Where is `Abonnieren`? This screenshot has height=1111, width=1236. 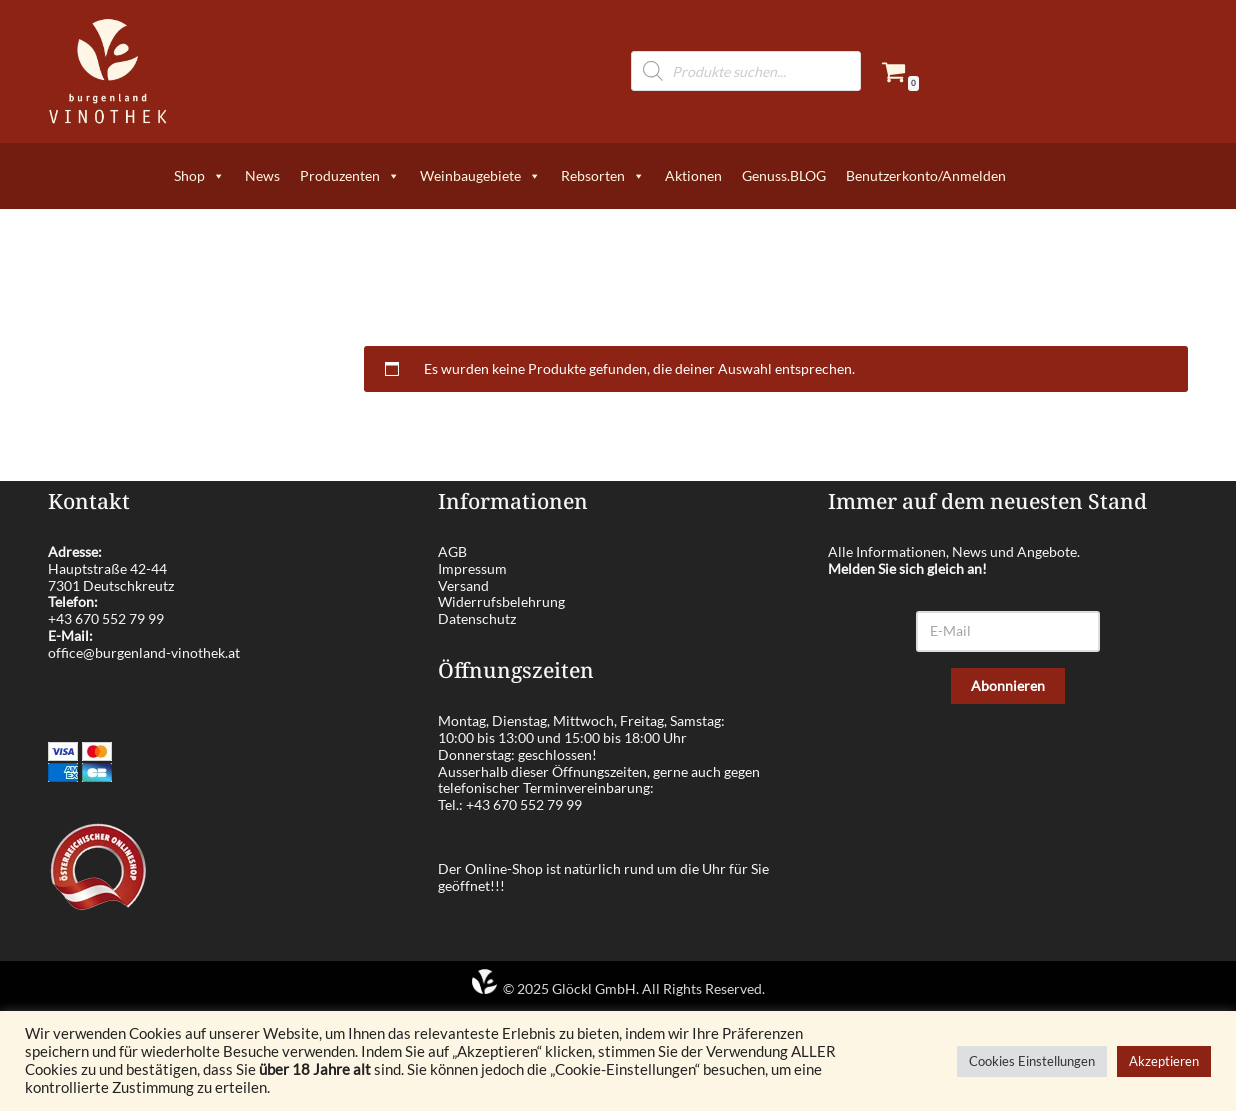
Abonnieren is located at coordinates (1008, 685).